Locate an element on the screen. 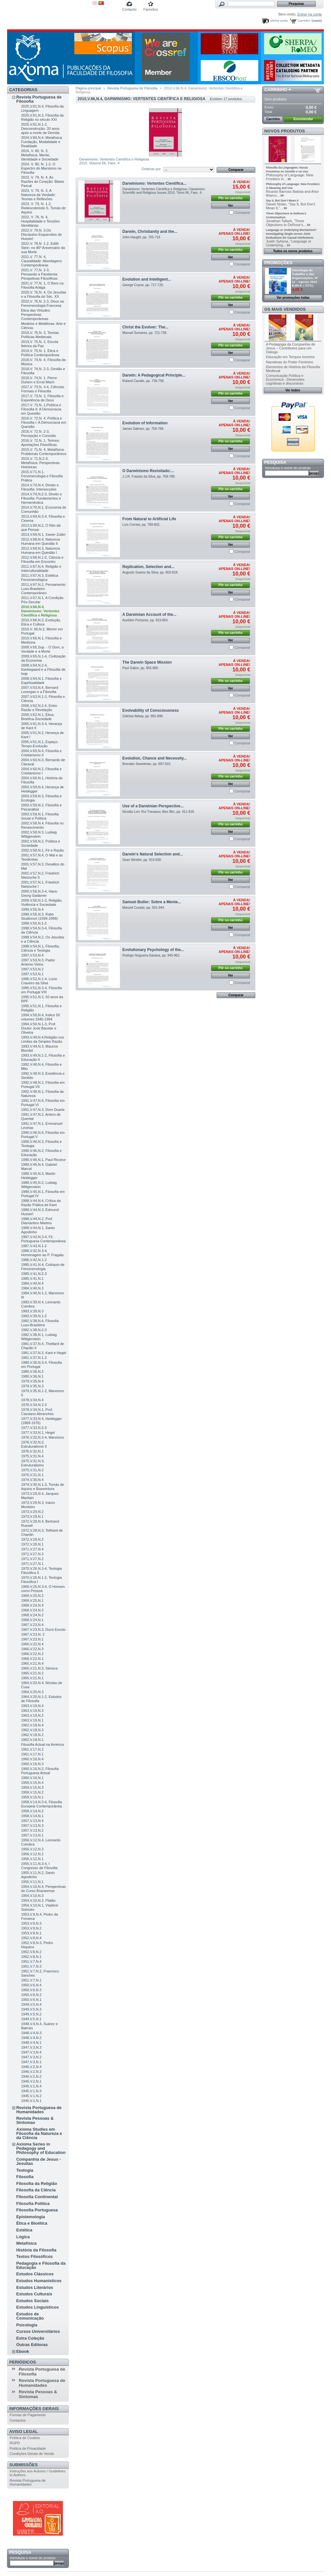  1946,V.2,N.4 is located at coordinates (31, 2067).